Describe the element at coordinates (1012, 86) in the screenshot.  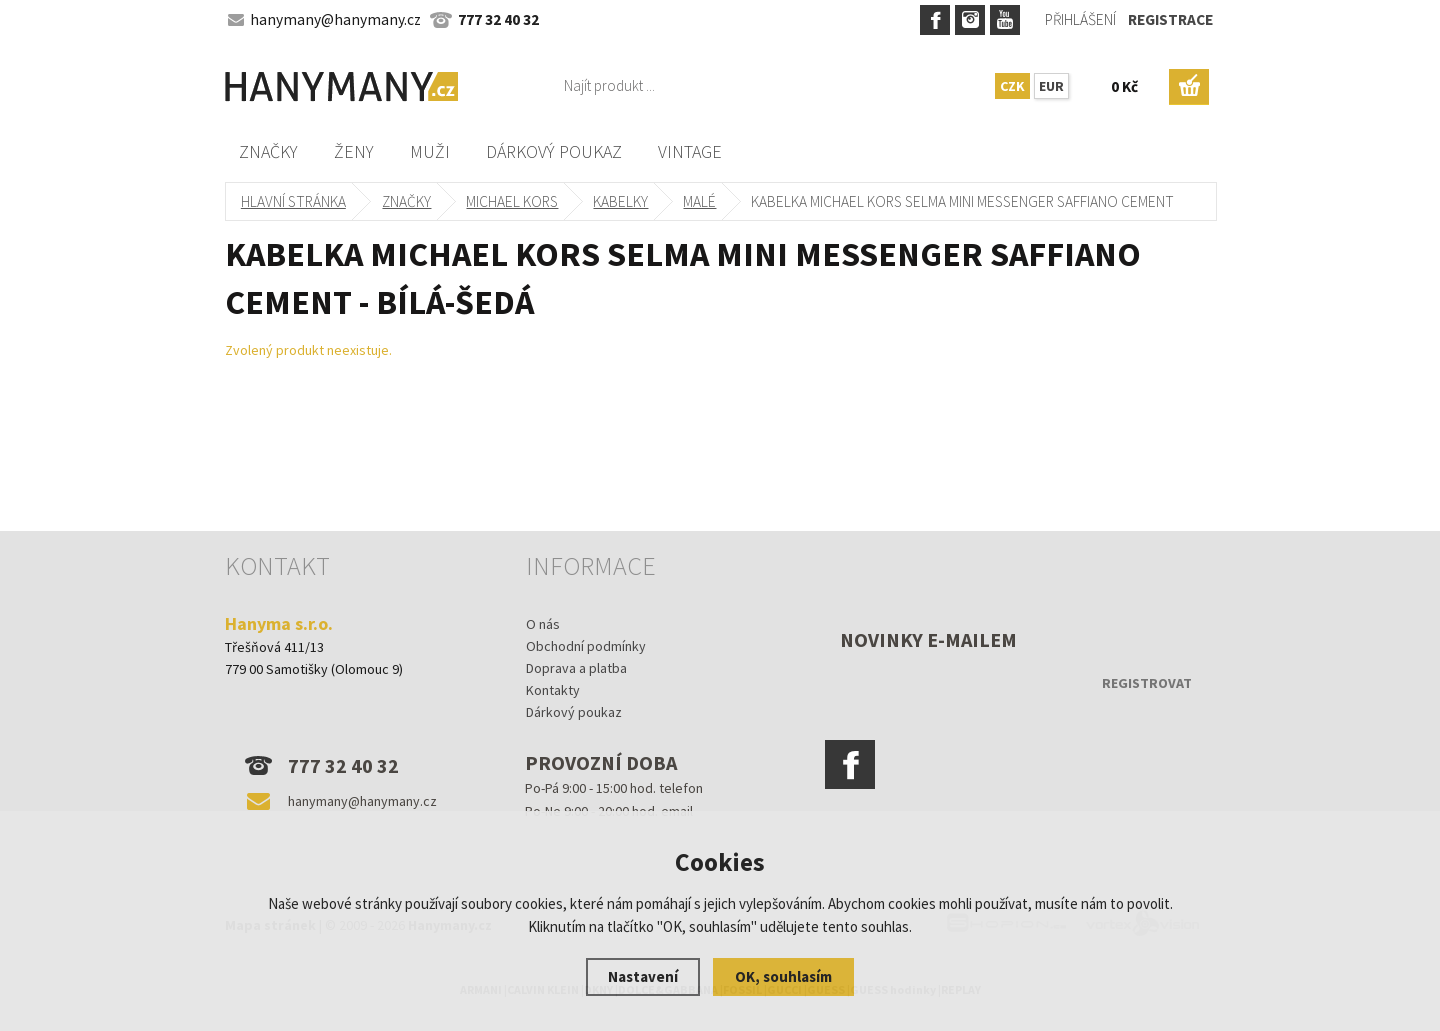
I see `CZK` at that location.